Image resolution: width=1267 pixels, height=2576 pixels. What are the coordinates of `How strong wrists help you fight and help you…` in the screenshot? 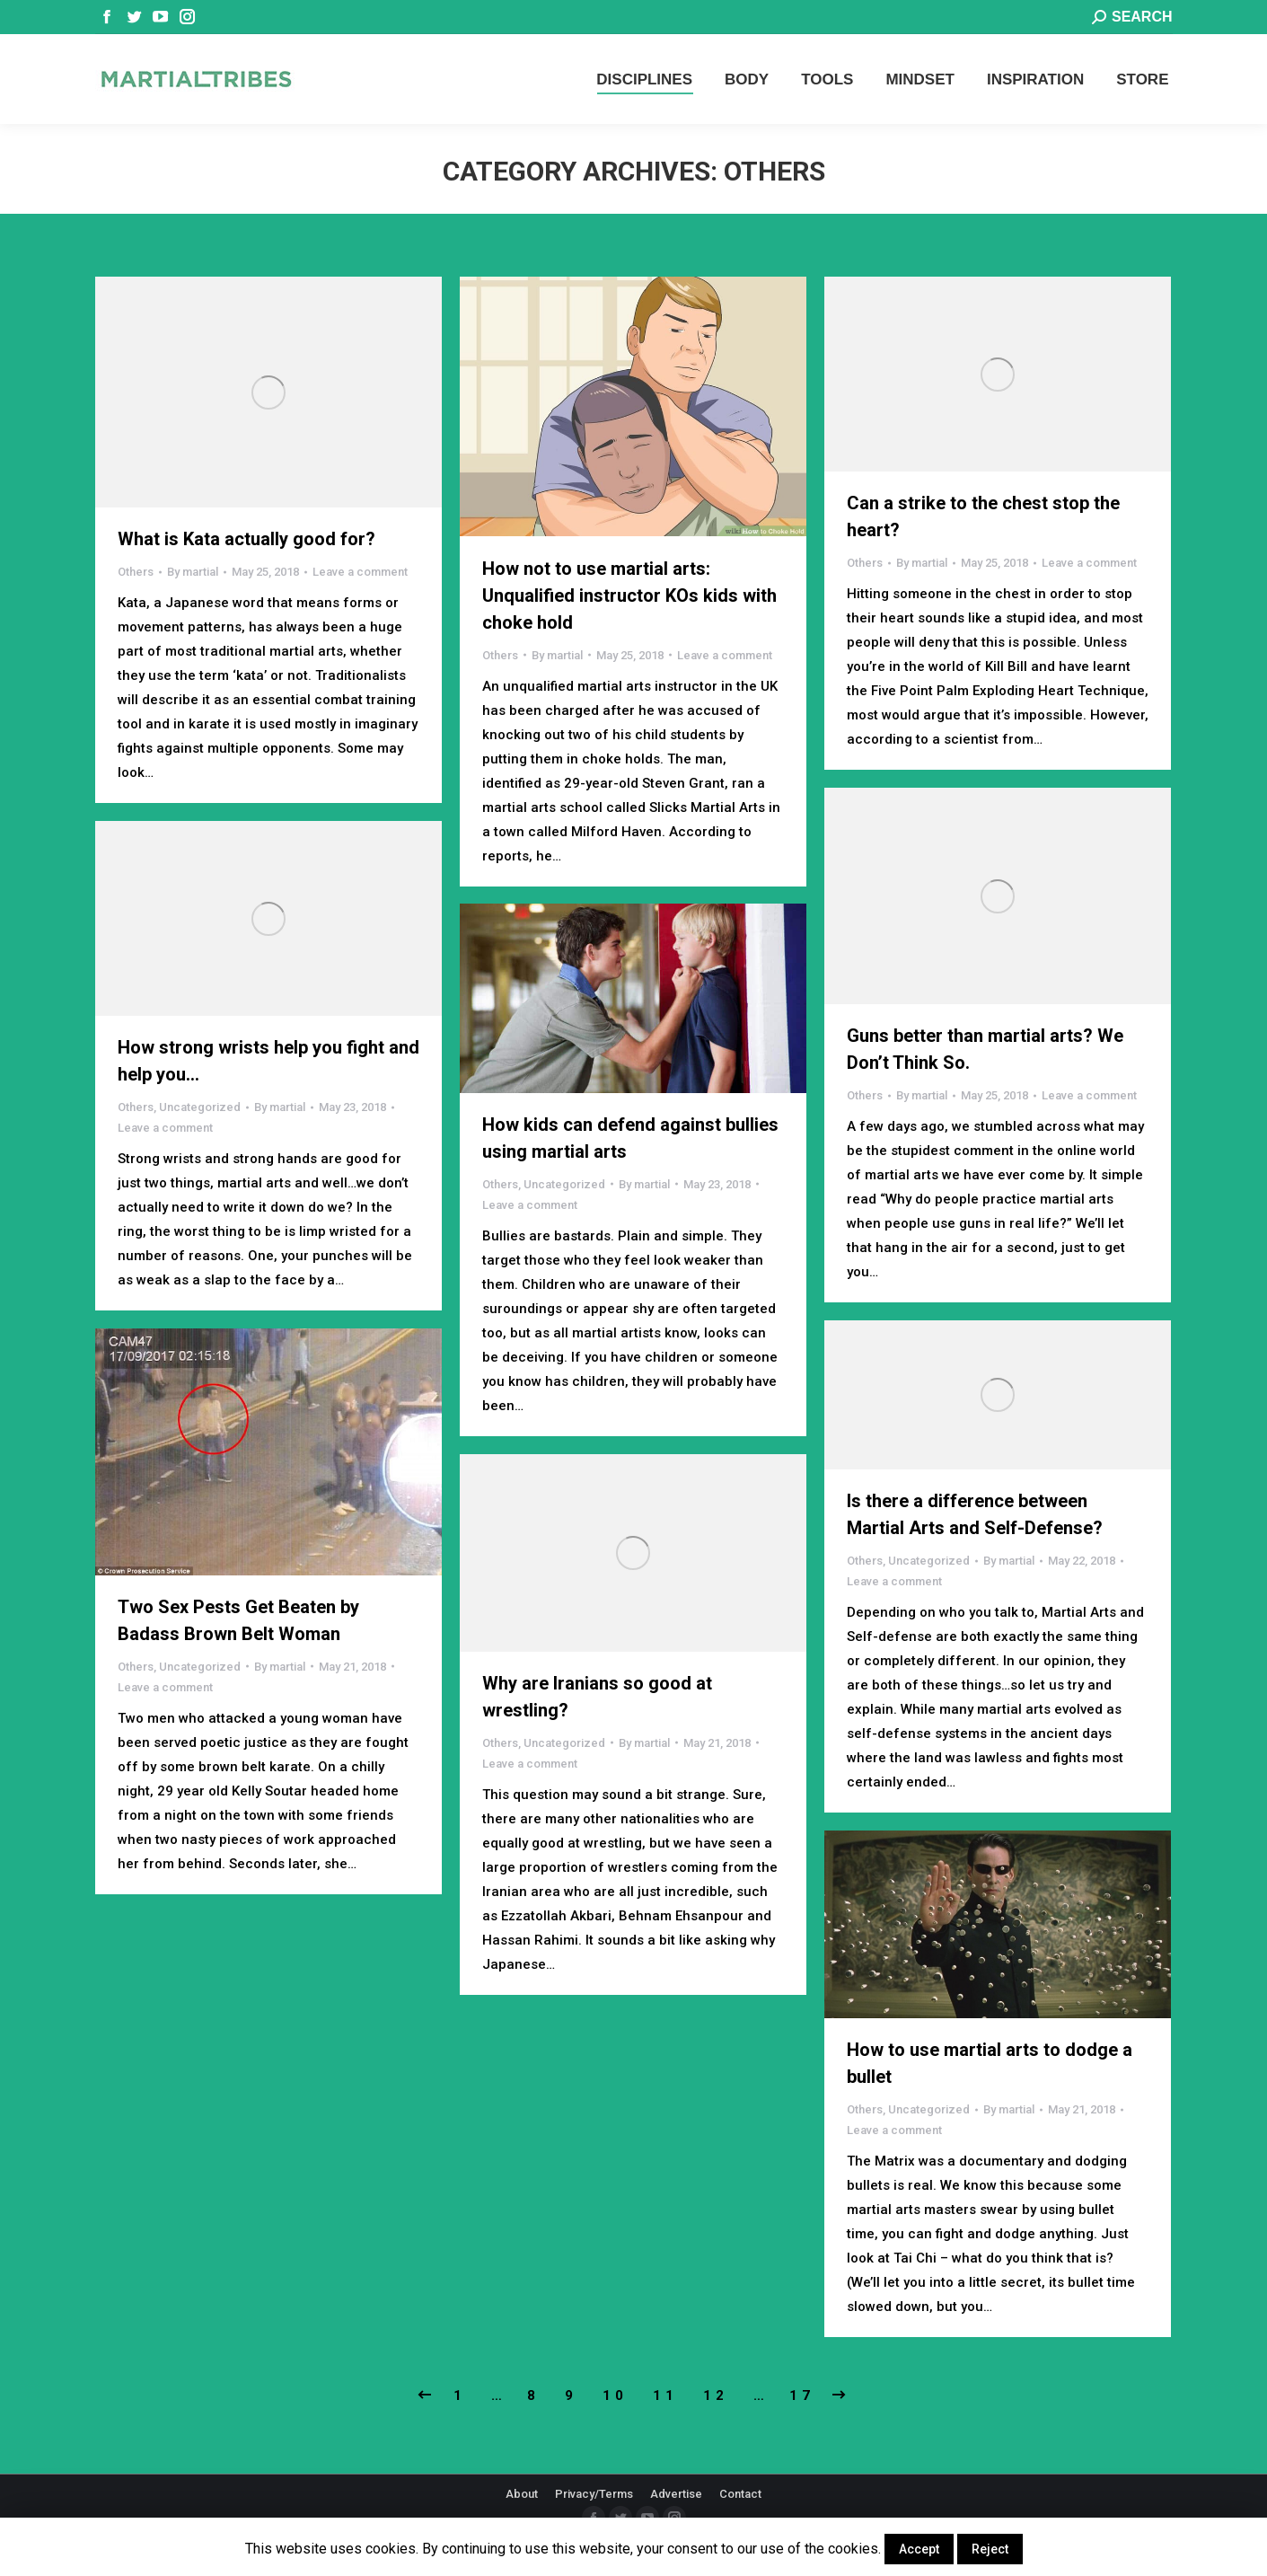 It's located at (268, 1061).